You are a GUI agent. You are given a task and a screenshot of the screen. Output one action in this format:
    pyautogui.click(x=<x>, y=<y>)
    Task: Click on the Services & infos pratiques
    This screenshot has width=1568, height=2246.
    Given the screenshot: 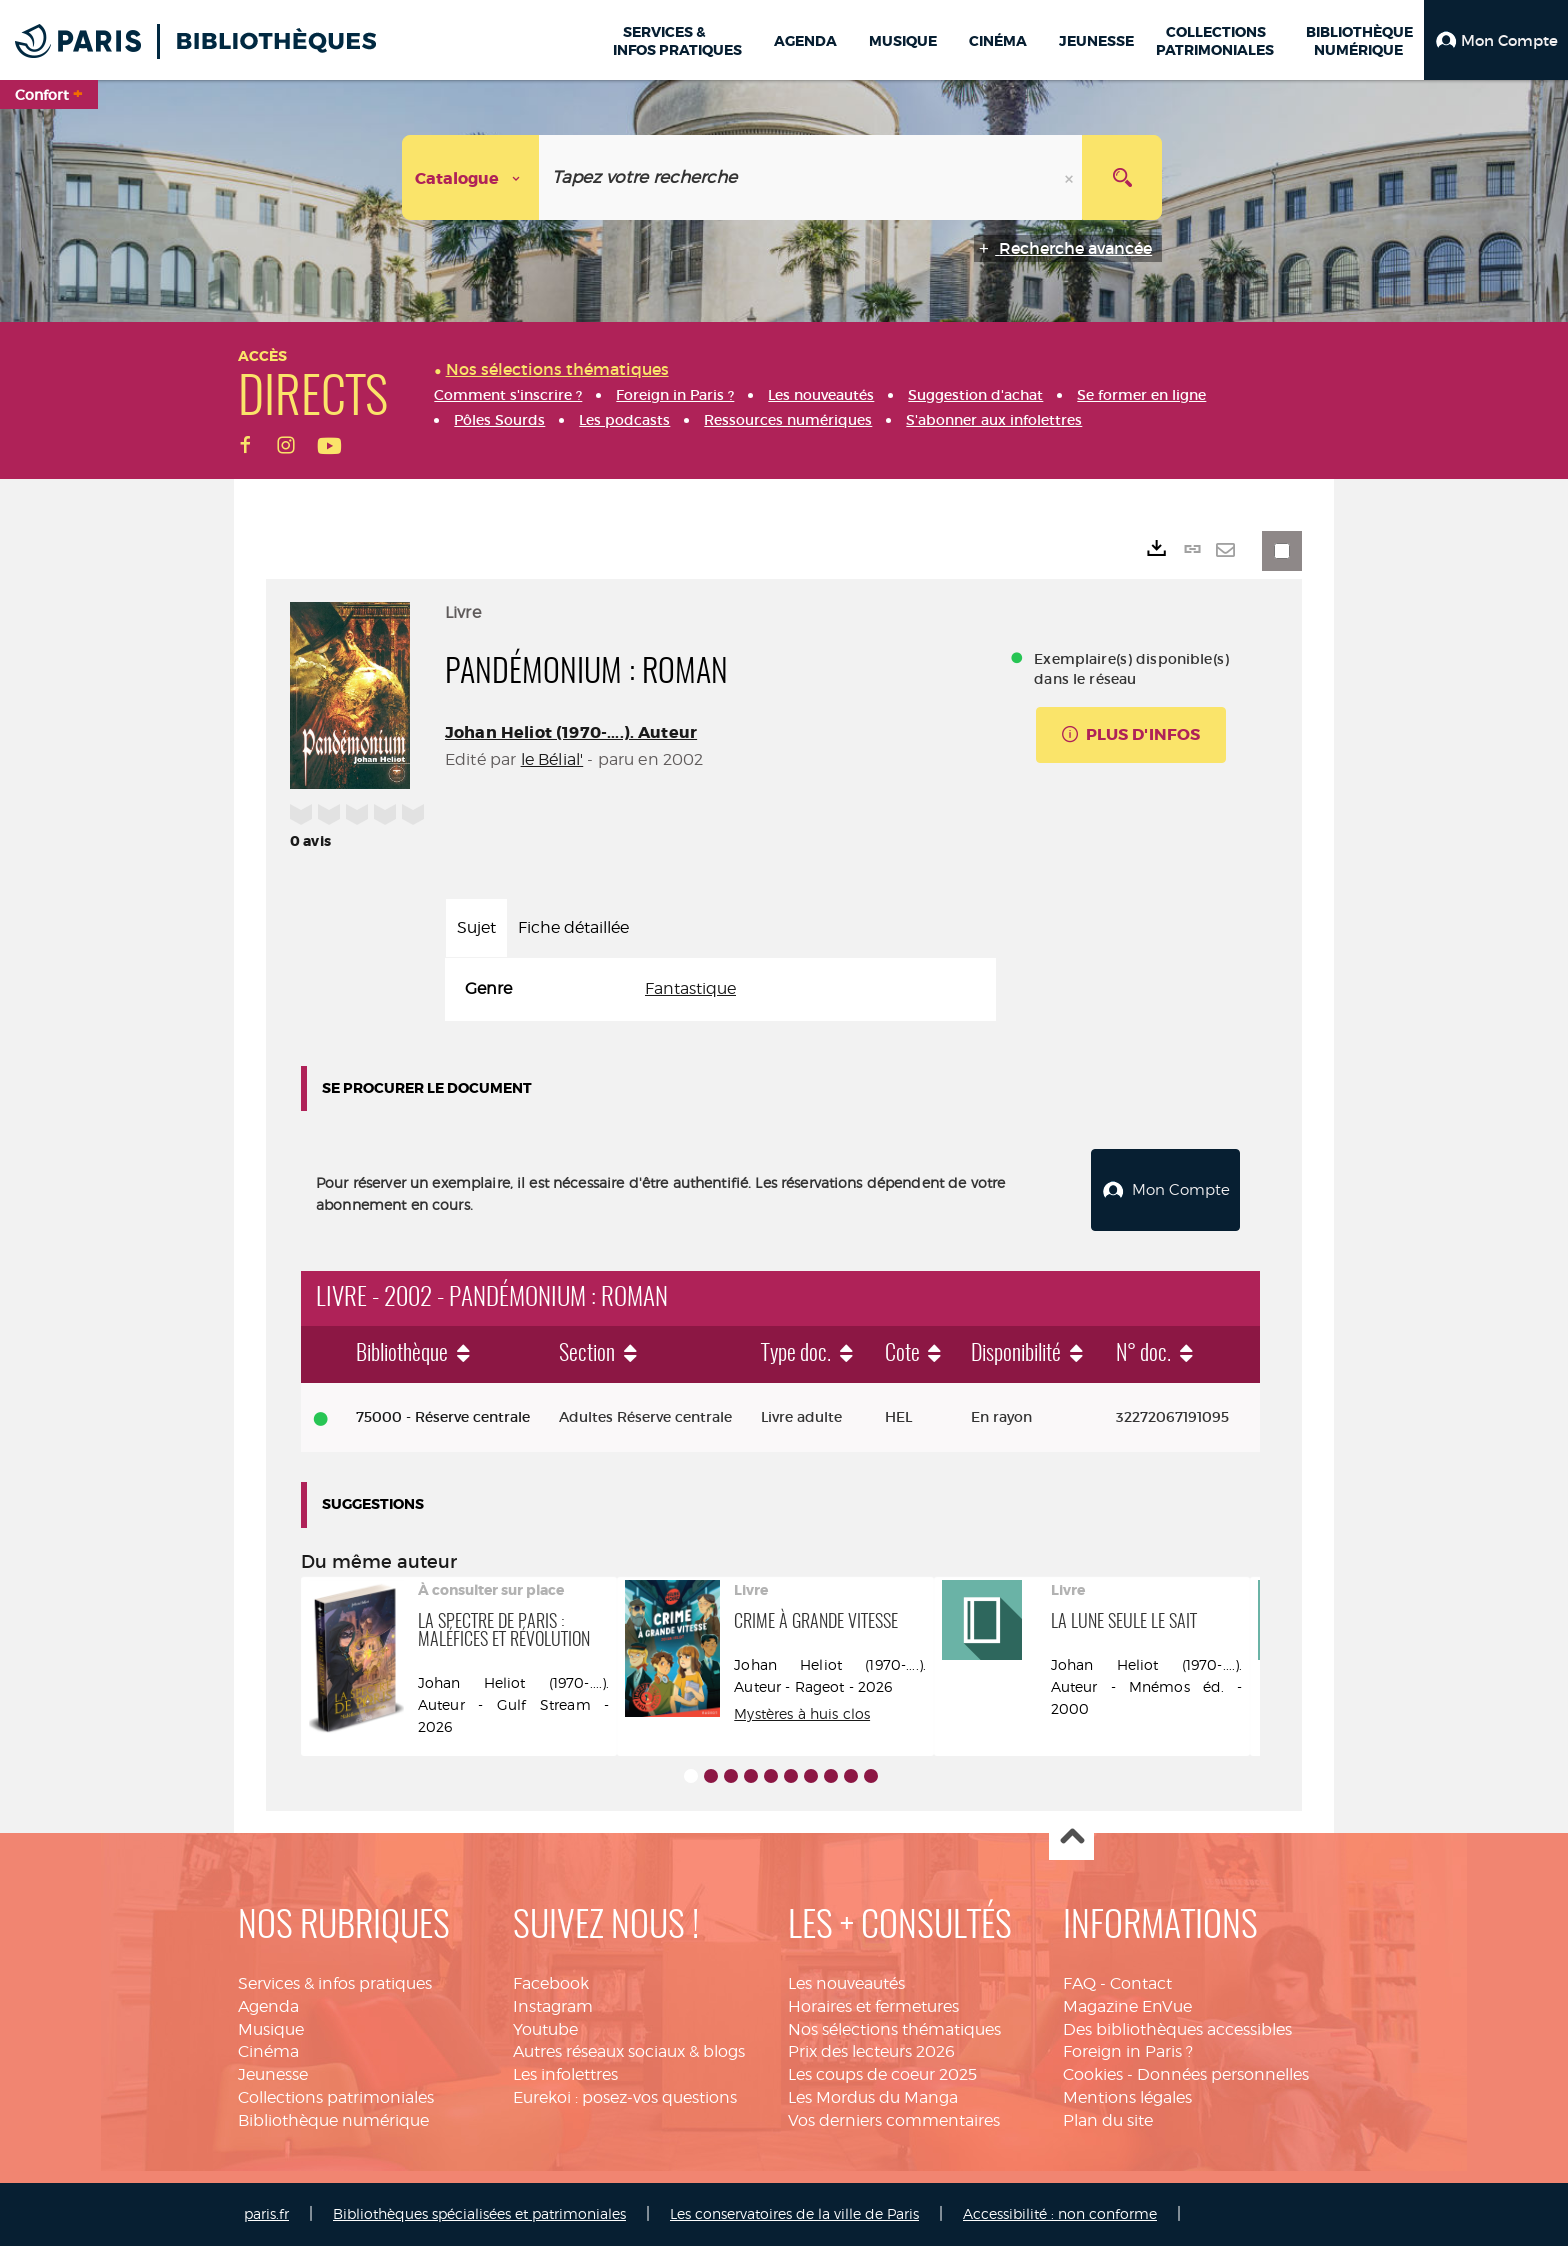 What is the action you would take?
    pyautogui.click(x=335, y=1983)
    